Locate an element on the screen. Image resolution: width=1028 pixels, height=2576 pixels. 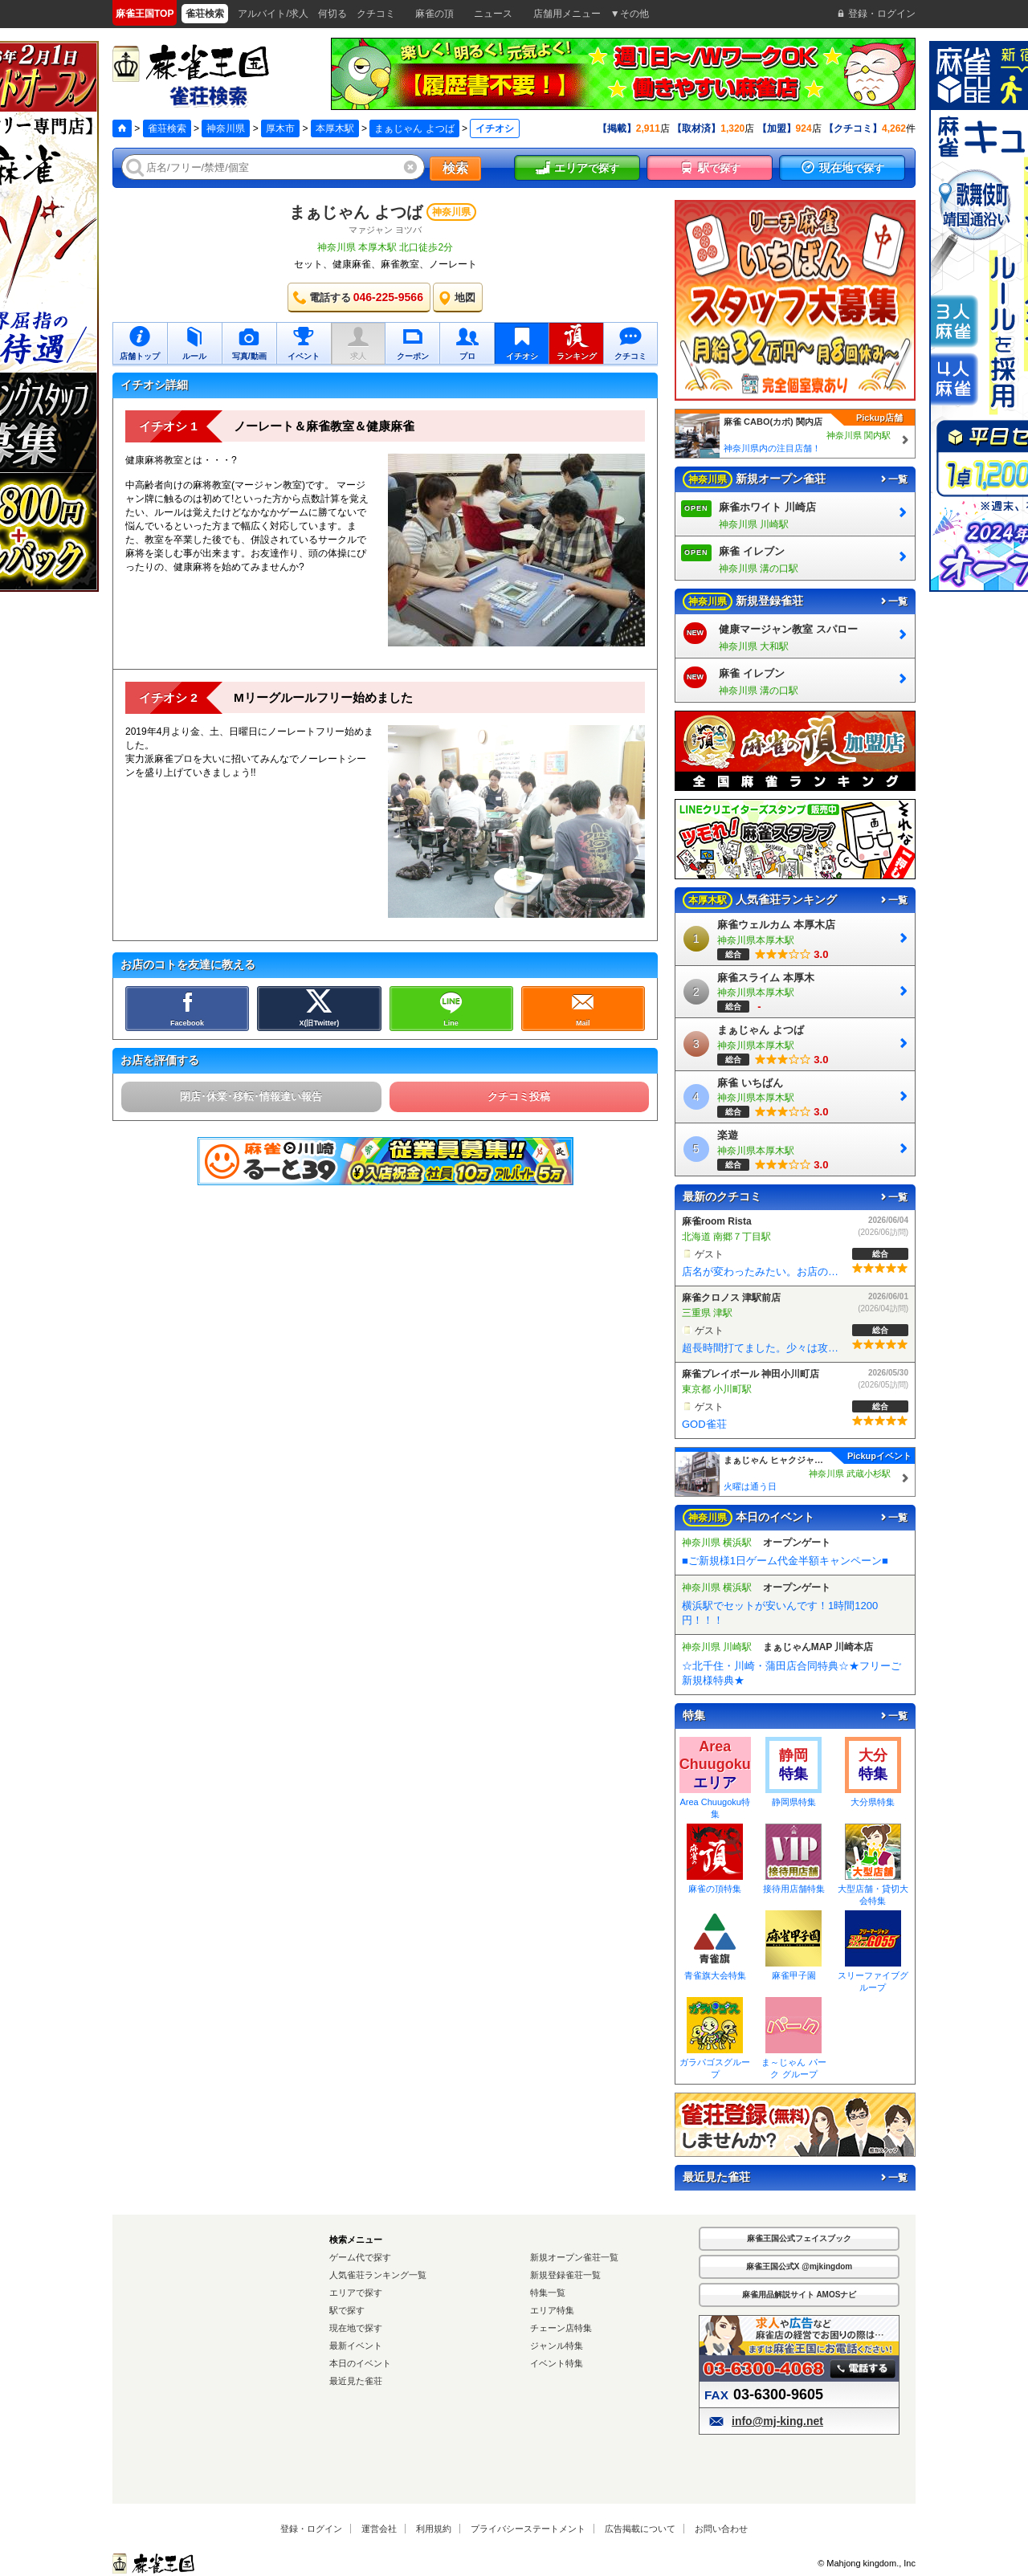
運営会社 is located at coordinates (379, 2528).